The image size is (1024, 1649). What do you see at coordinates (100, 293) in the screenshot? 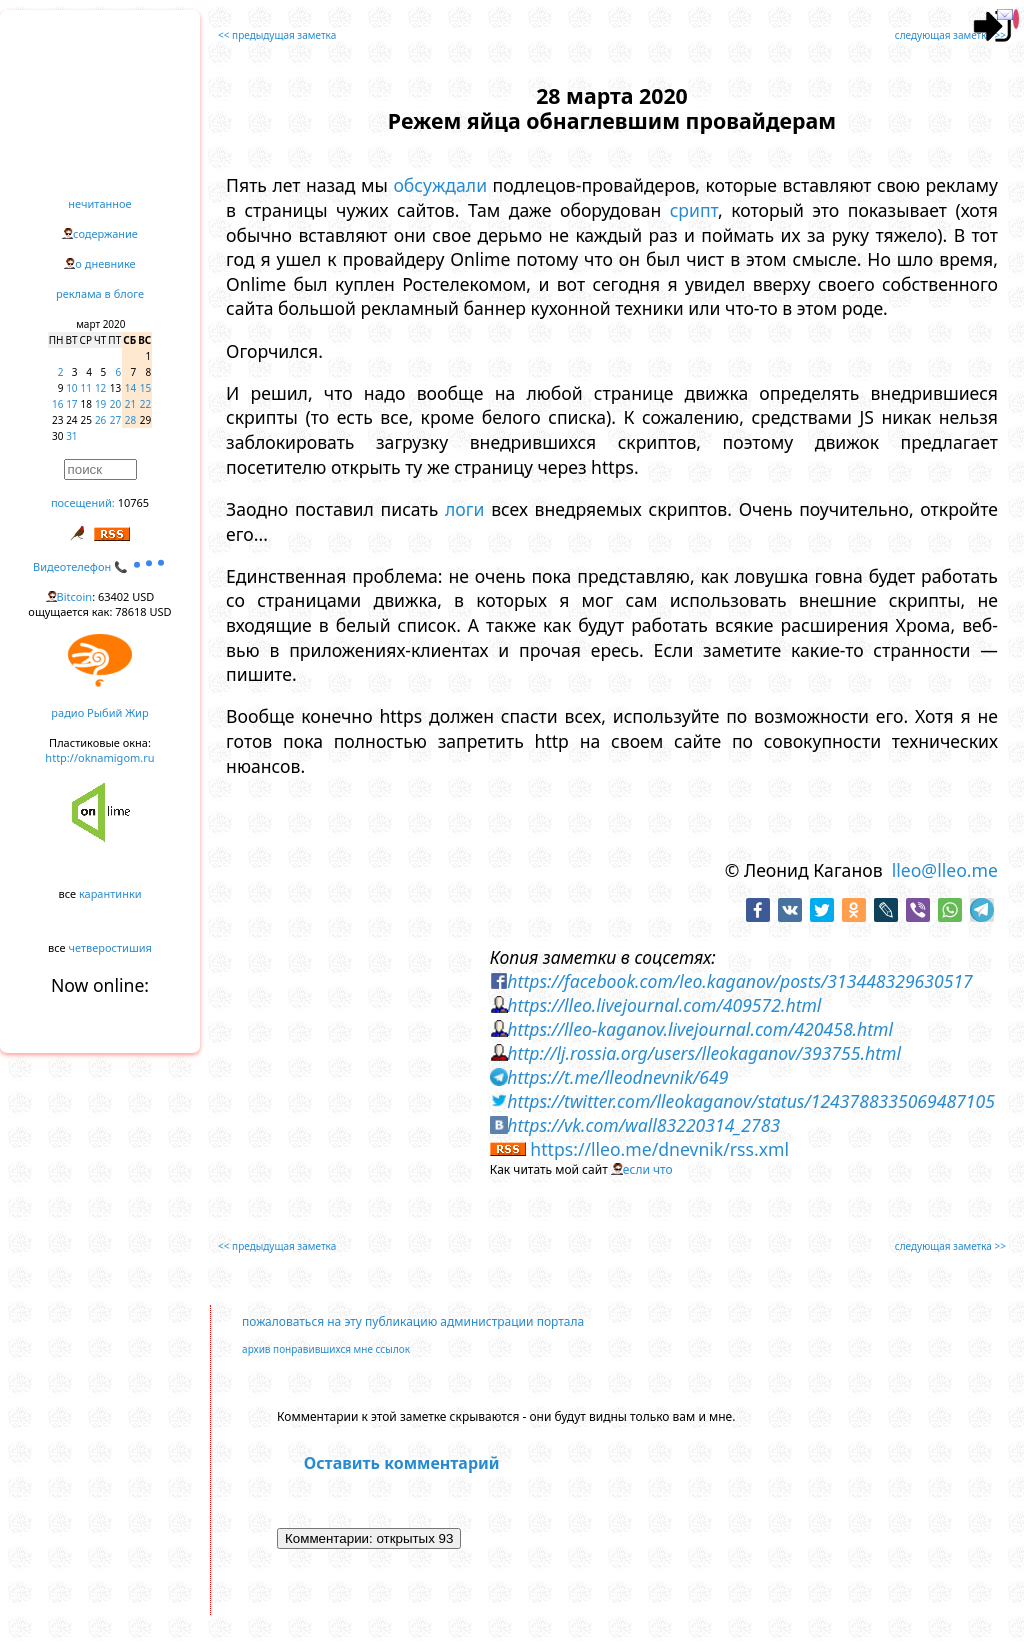
I see `реклама в блоге` at bounding box center [100, 293].